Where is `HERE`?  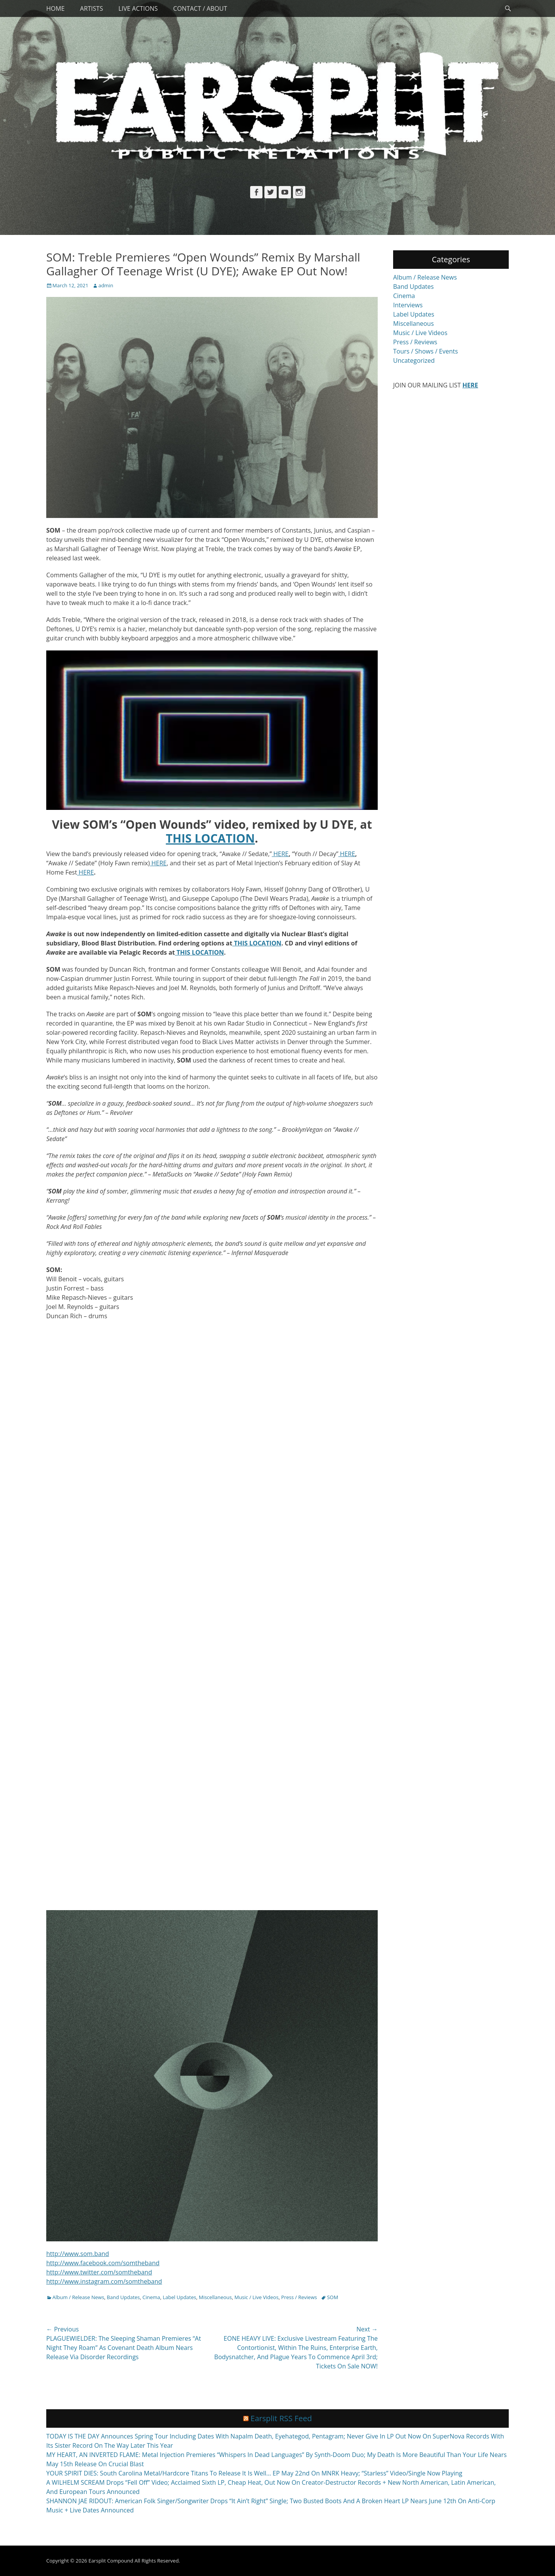 HERE is located at coordinates (280, 854).